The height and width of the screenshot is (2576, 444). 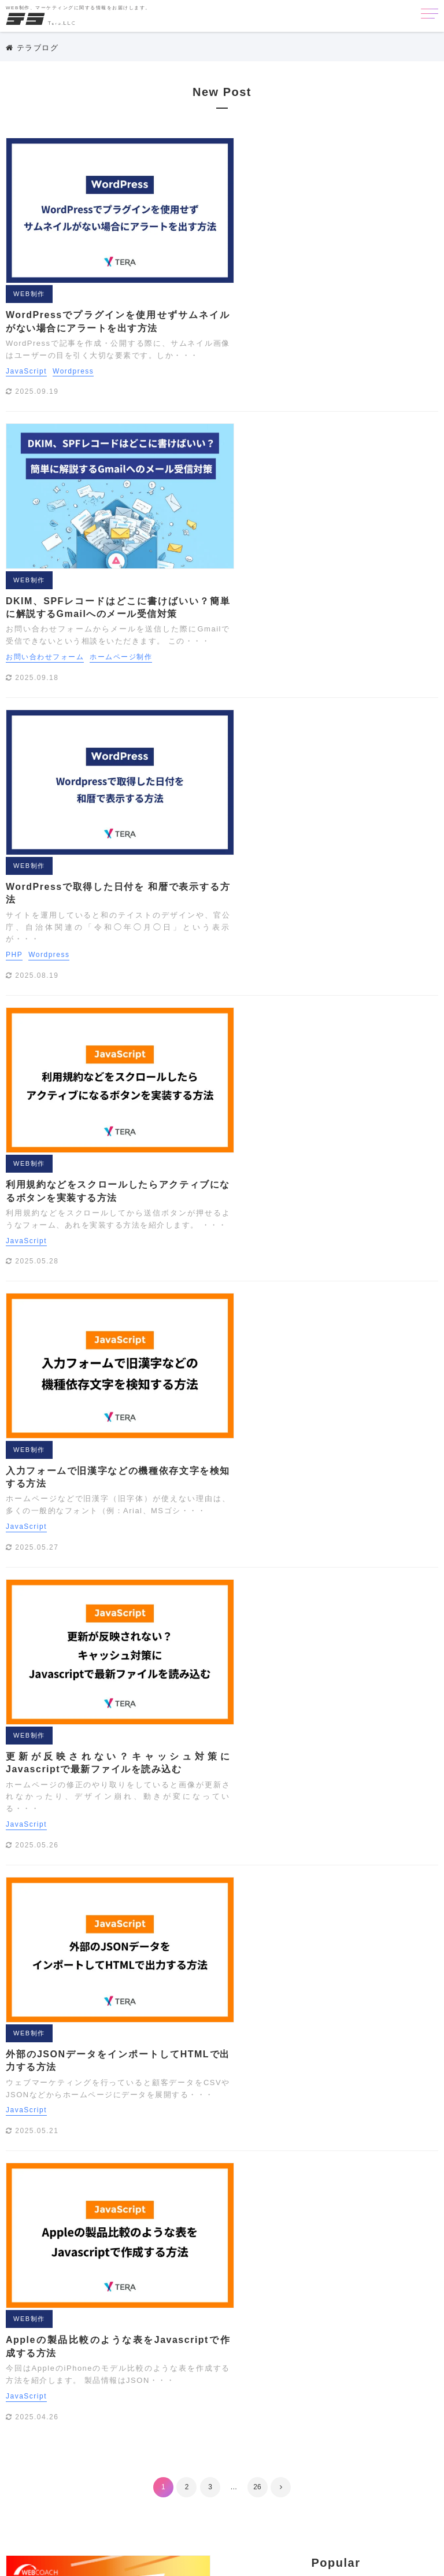 I want to click on Copyright © 2018 ホームページ制作のテラ.All Rights Reserved., so click(x=222, y=2562).